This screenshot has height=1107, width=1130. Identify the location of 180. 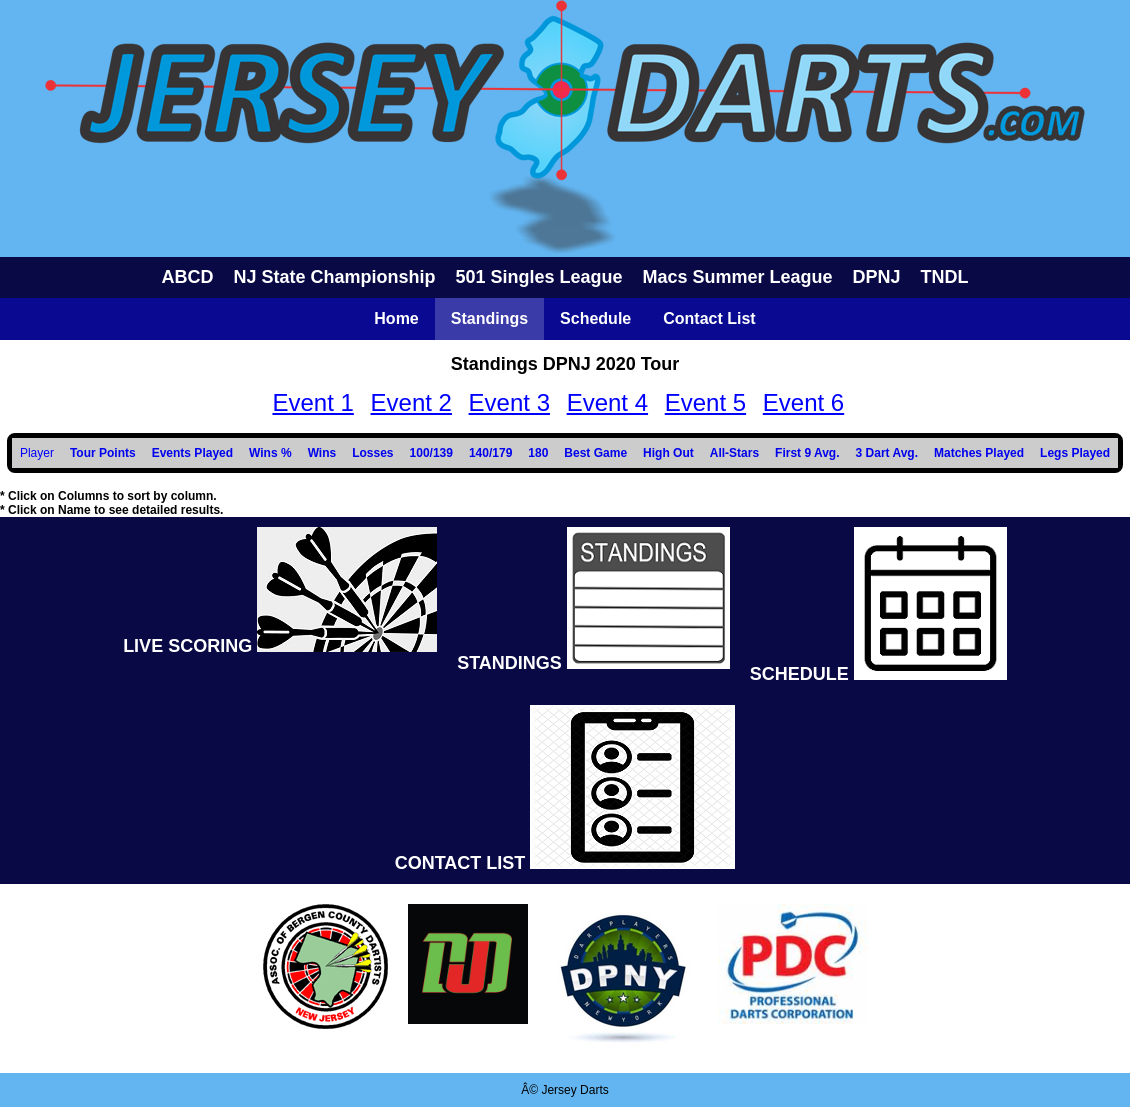
(538, 453).